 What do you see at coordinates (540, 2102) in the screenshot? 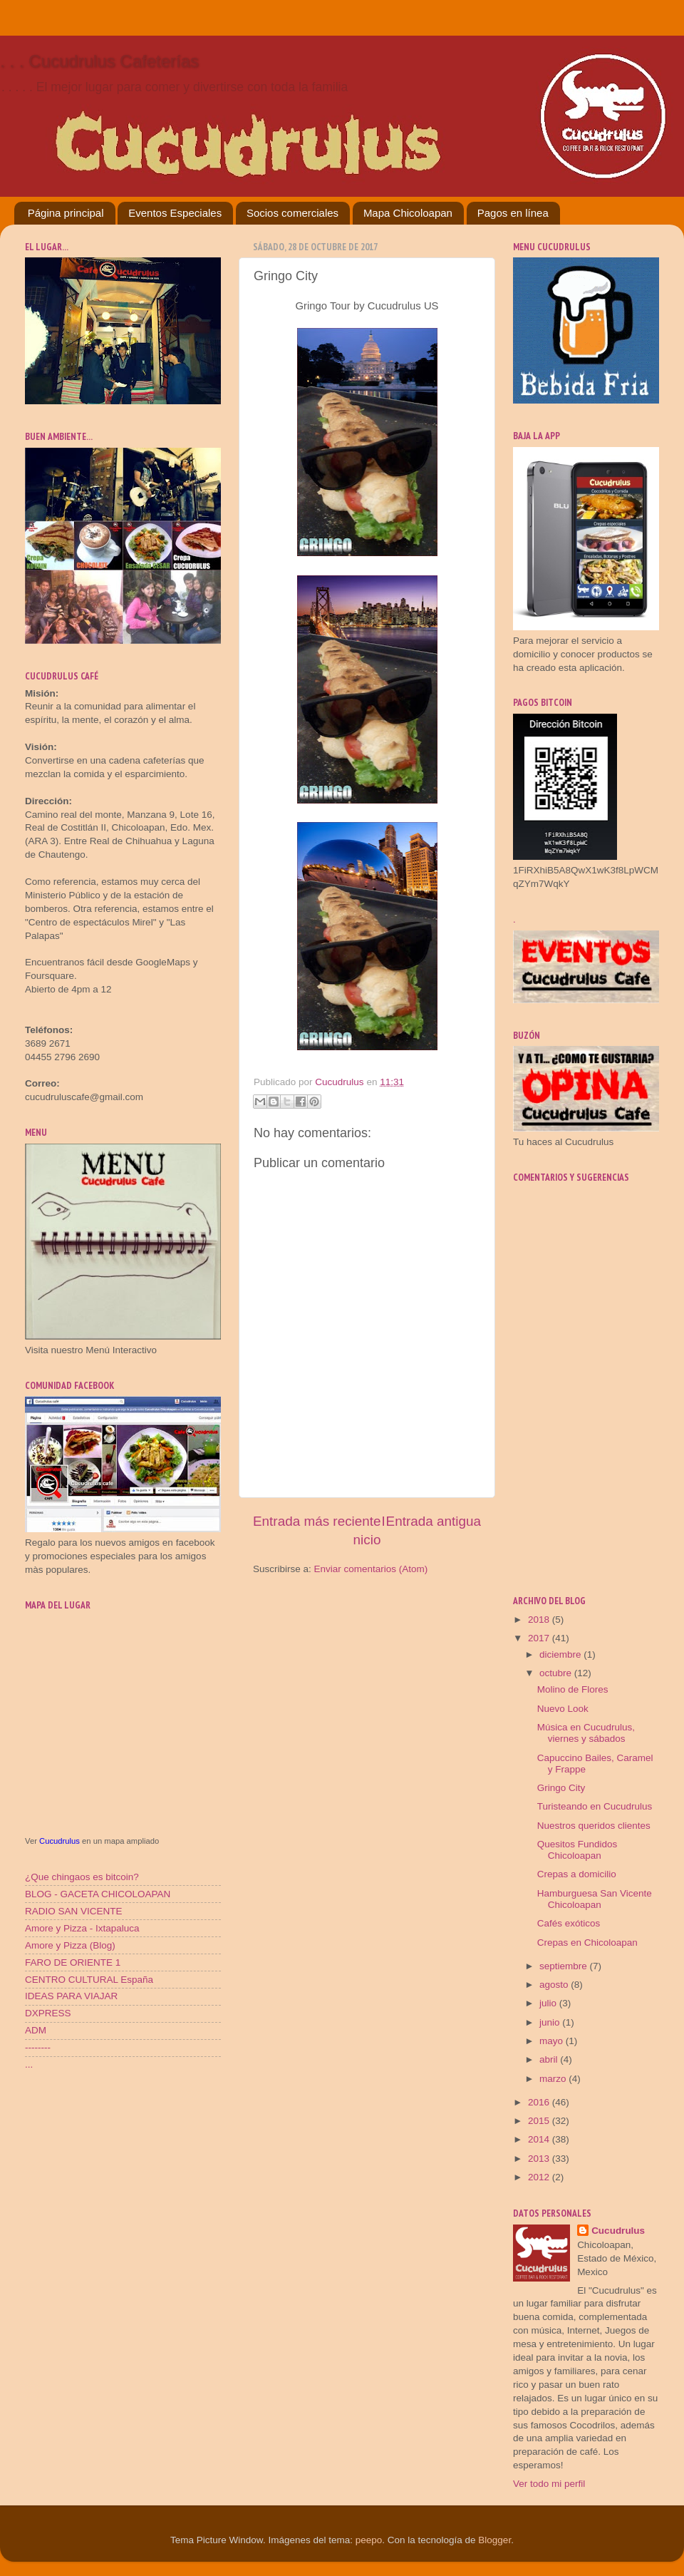
I see `2016` at bounding box center [540, 2102].